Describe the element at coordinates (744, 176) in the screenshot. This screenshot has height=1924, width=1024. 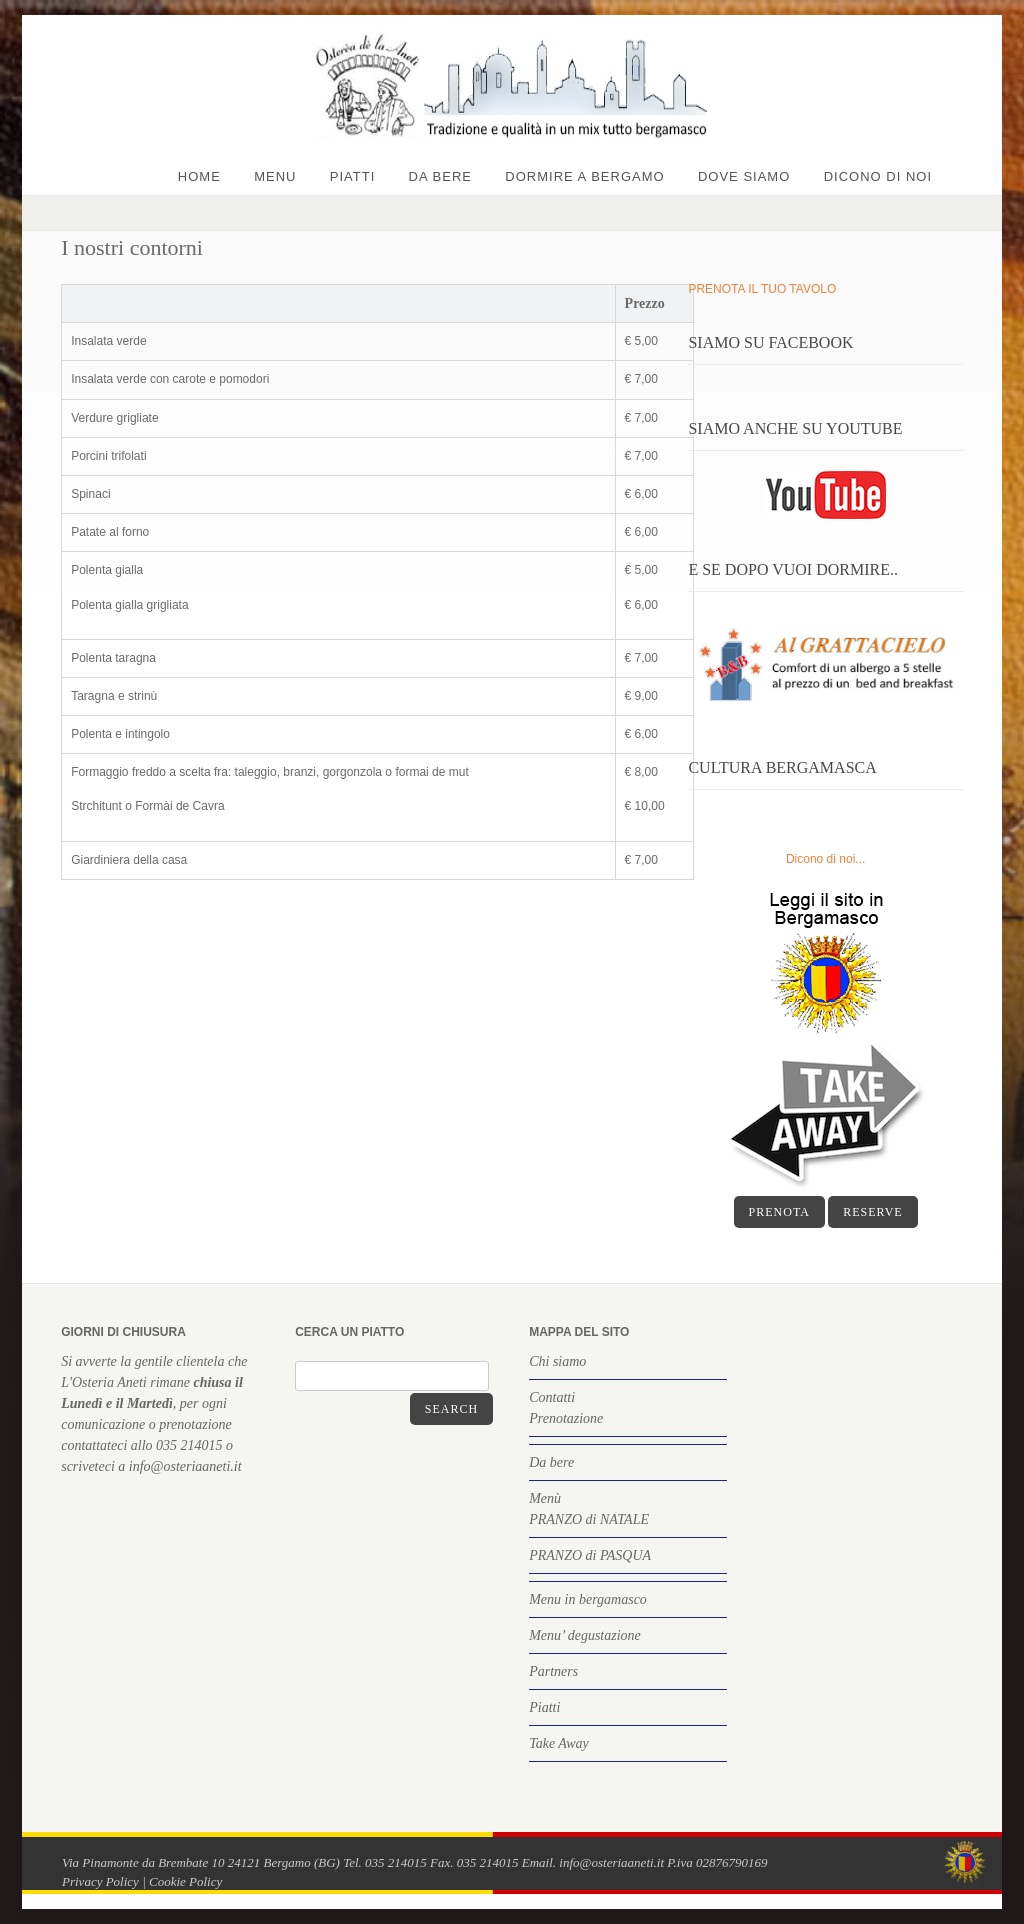
I see `Dove siamo` at that location.